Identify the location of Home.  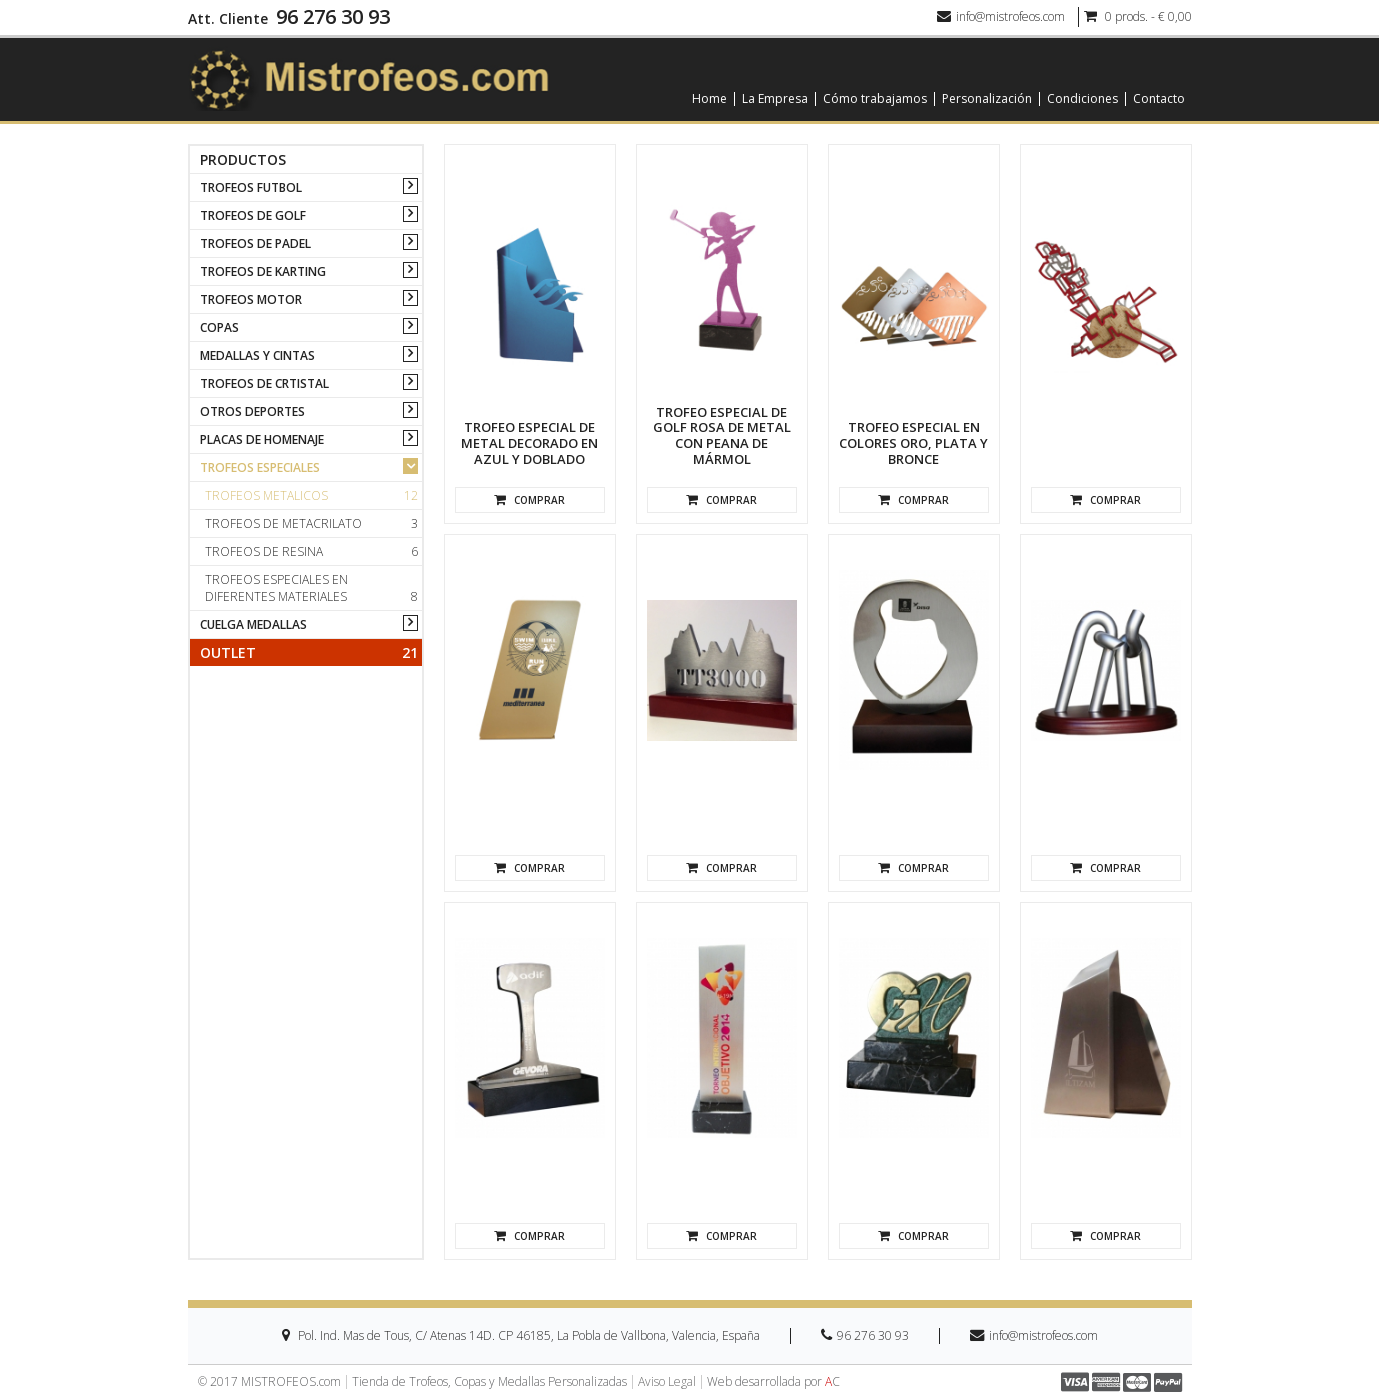
(709, 99).